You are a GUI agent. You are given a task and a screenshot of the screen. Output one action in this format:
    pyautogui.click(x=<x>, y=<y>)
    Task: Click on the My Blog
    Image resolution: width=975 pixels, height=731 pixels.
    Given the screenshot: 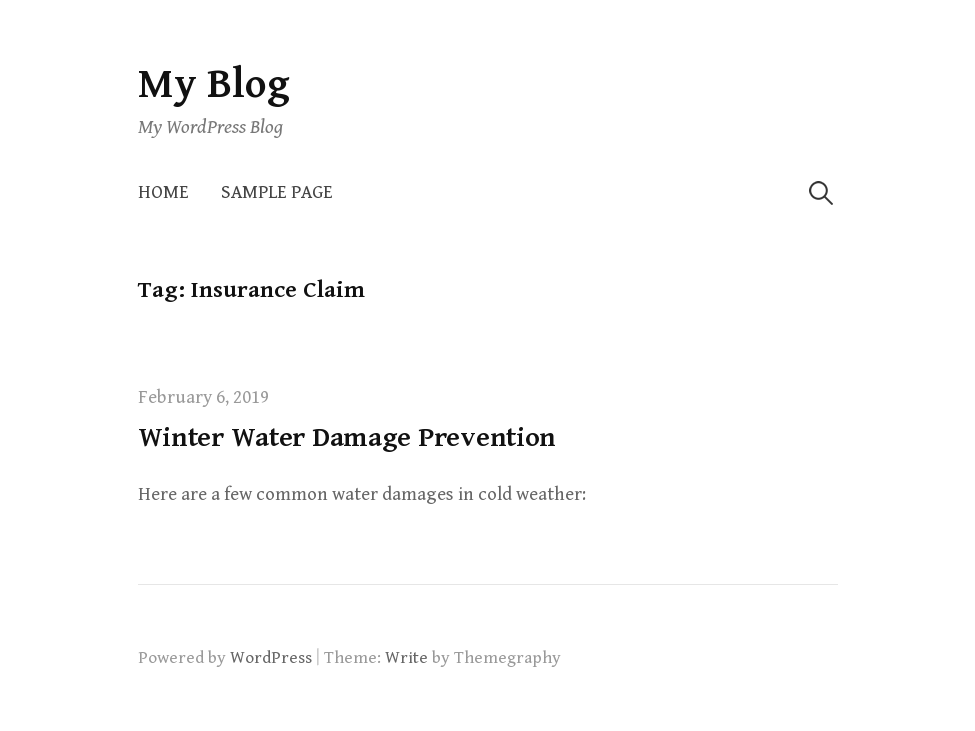 What is the action you would take?
    pyautogui.click(x=214, y=84)
    